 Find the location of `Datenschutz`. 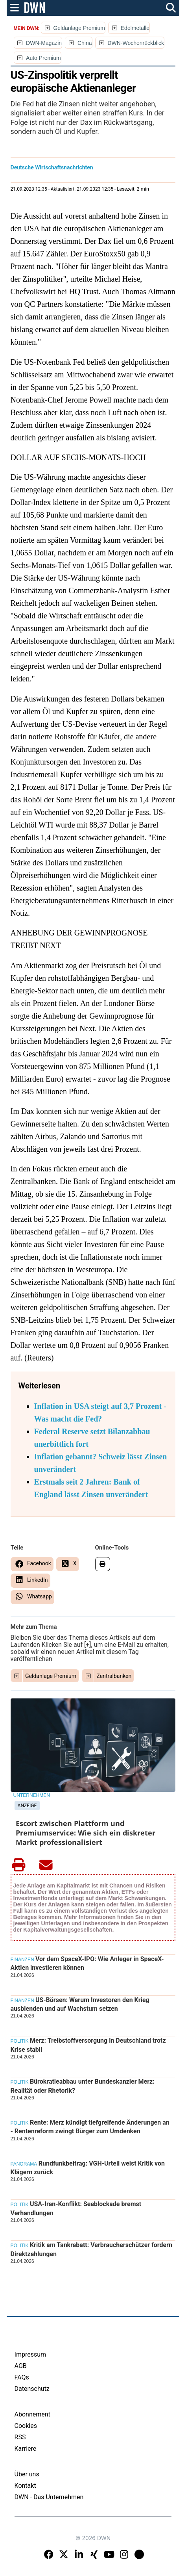

Datenschutz is located at coordinates (32, 2388).